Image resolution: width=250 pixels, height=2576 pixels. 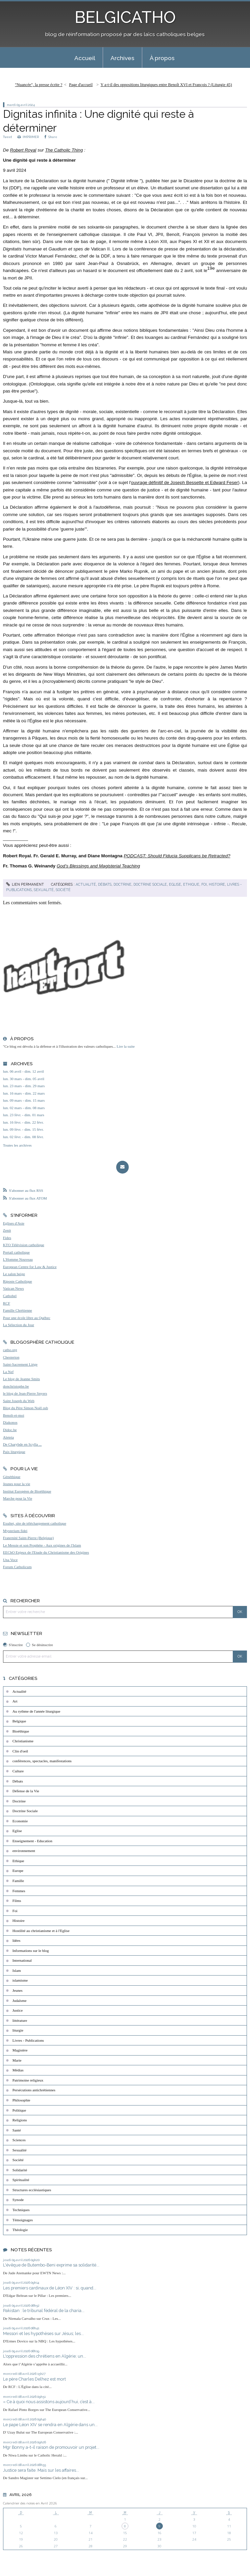 What do you see at coordinates (44, 2356) in the screenshot?
I see `L'oppression des chrétiens en Algérie; un...` at bounding box center [44, 2356].